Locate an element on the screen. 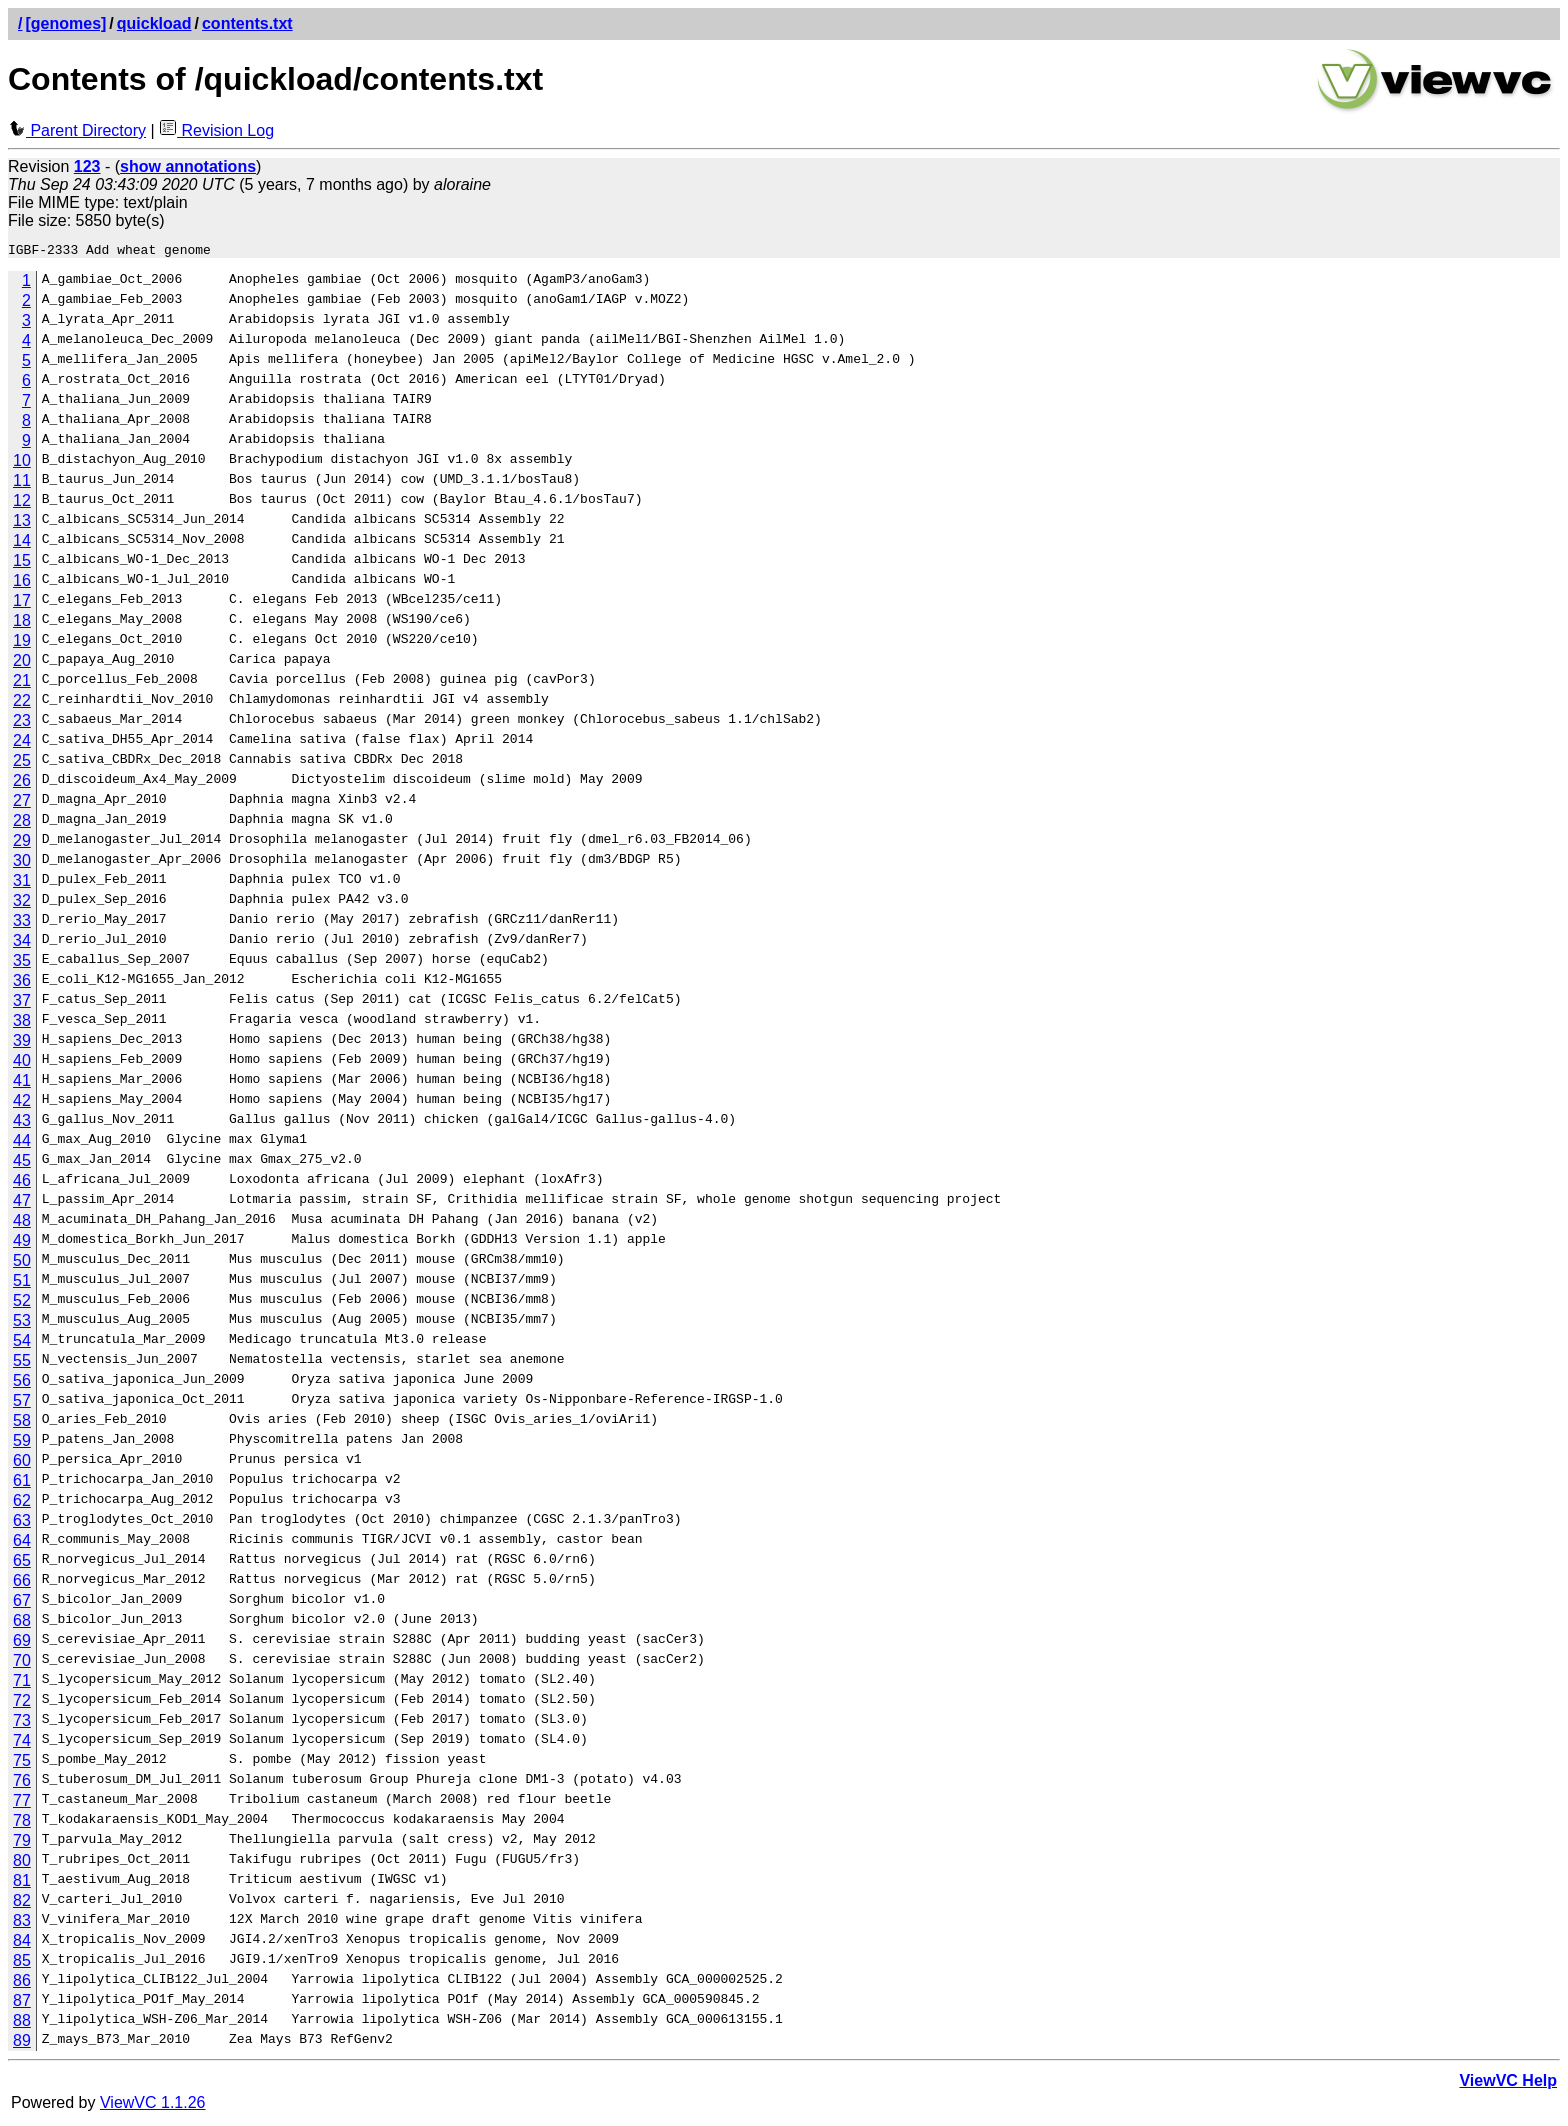  54 is located at coordinates (22, 1343).